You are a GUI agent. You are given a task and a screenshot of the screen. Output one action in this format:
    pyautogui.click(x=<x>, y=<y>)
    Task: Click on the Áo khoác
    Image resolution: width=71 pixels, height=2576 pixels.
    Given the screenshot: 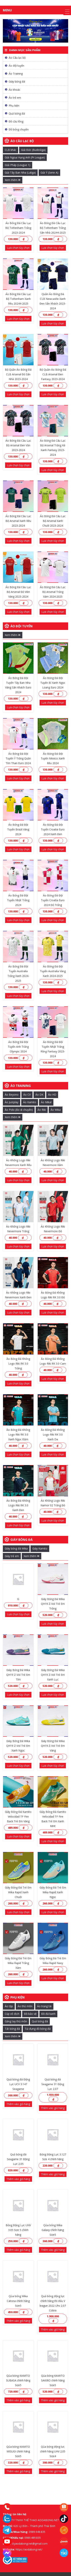 What is the action you would take?
    pyautogui.click(x=14, y=89)
    